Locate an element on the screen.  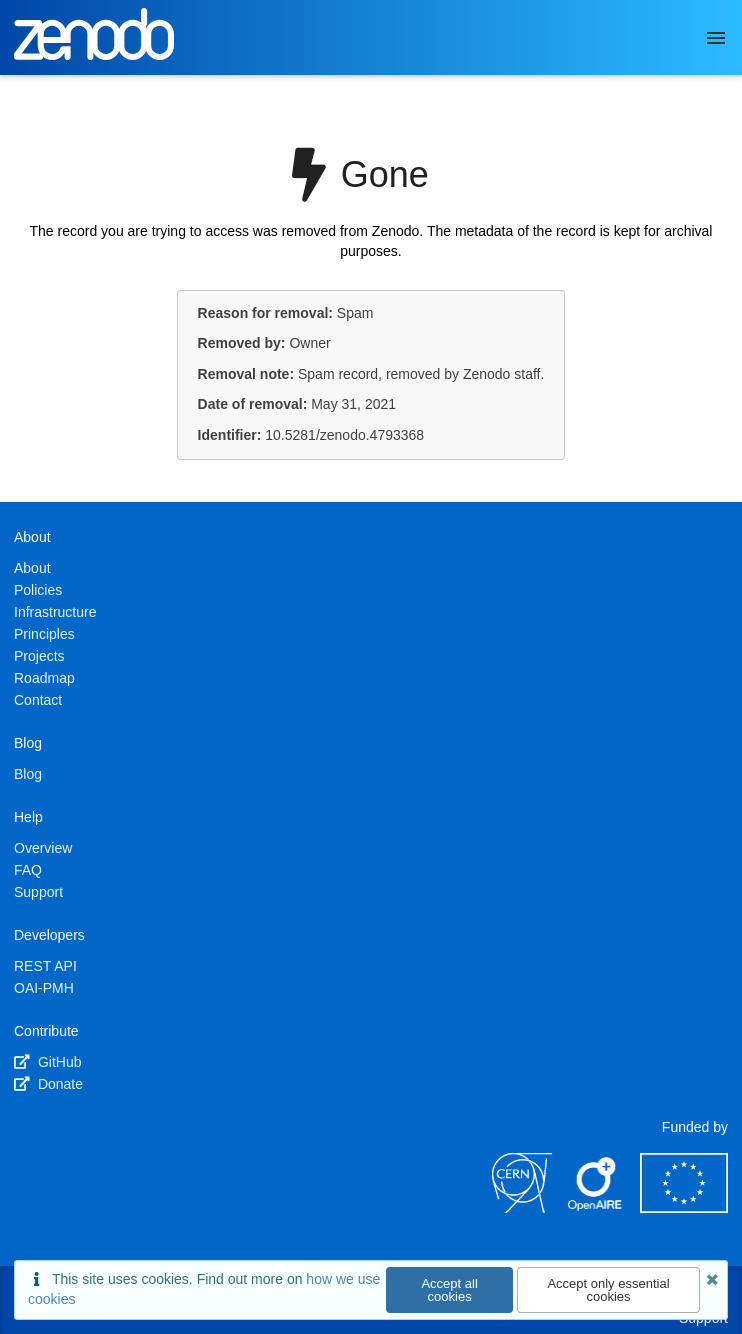
[OpenAIRE] is located at coordinates (596, 1208).